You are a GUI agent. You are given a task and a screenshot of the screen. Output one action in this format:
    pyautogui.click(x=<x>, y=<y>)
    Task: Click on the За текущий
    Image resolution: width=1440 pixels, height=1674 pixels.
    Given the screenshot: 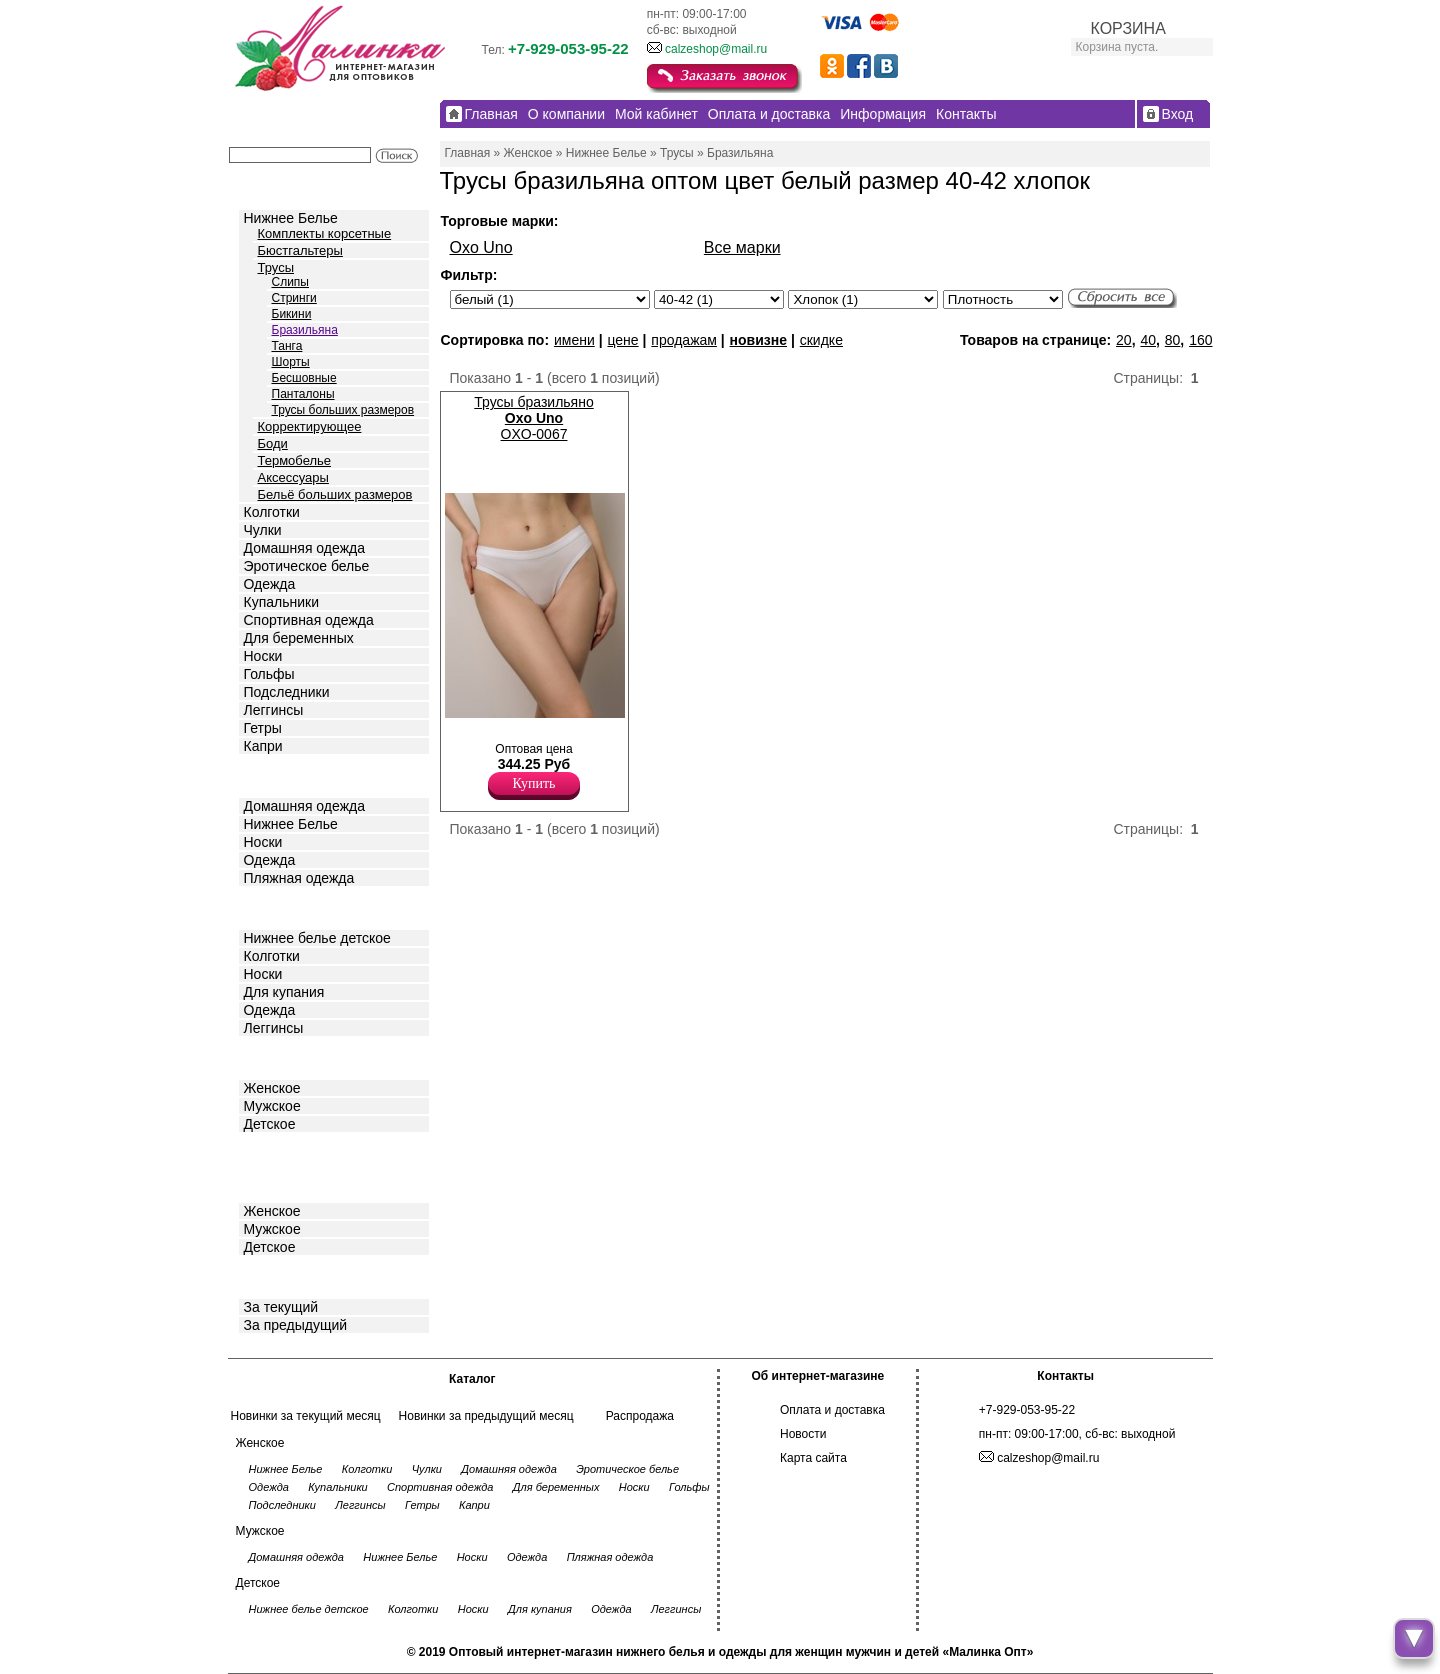 What is the action you would take?
    pyautogui.click(x=281, y=1307)
    